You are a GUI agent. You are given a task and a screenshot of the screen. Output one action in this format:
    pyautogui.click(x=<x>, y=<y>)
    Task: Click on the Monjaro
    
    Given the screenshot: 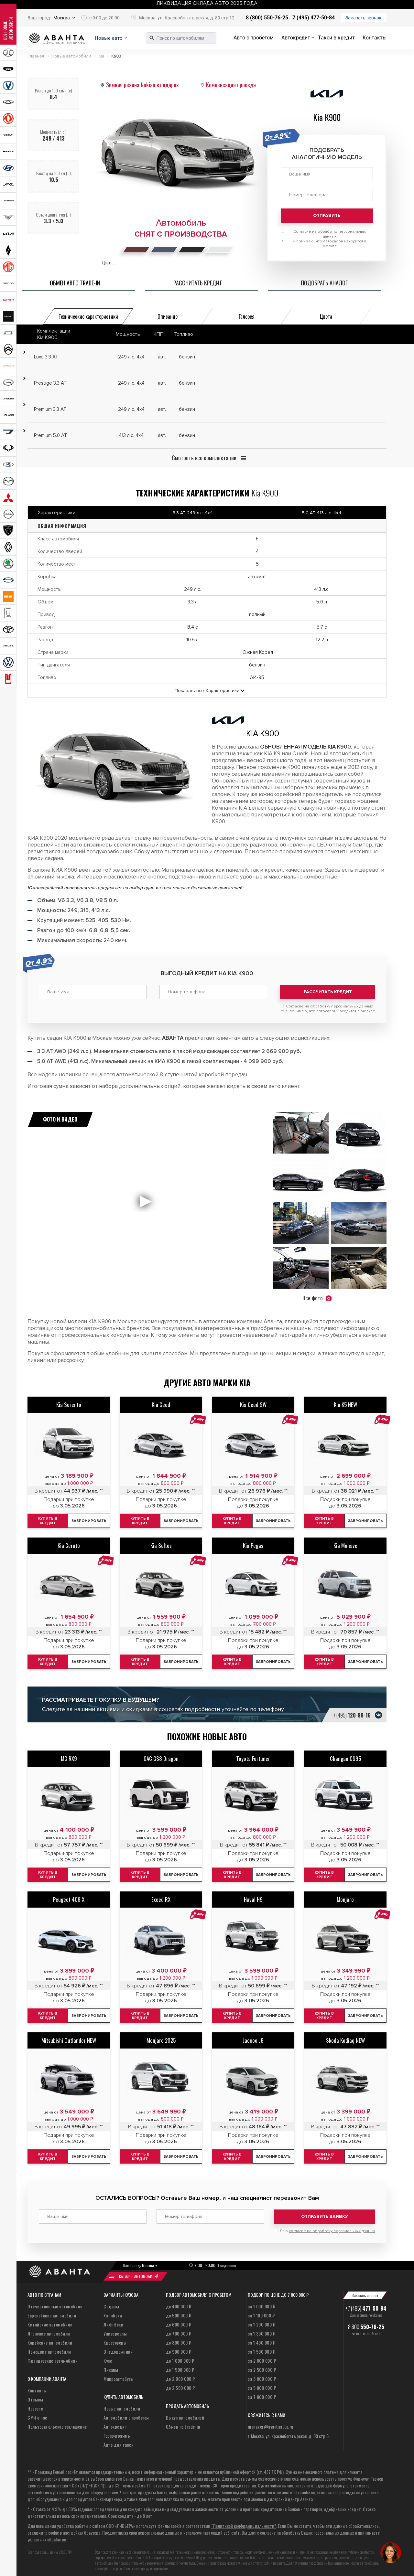 What is the action you would take?
    pyautogui.click(x=345, y=1897)
    